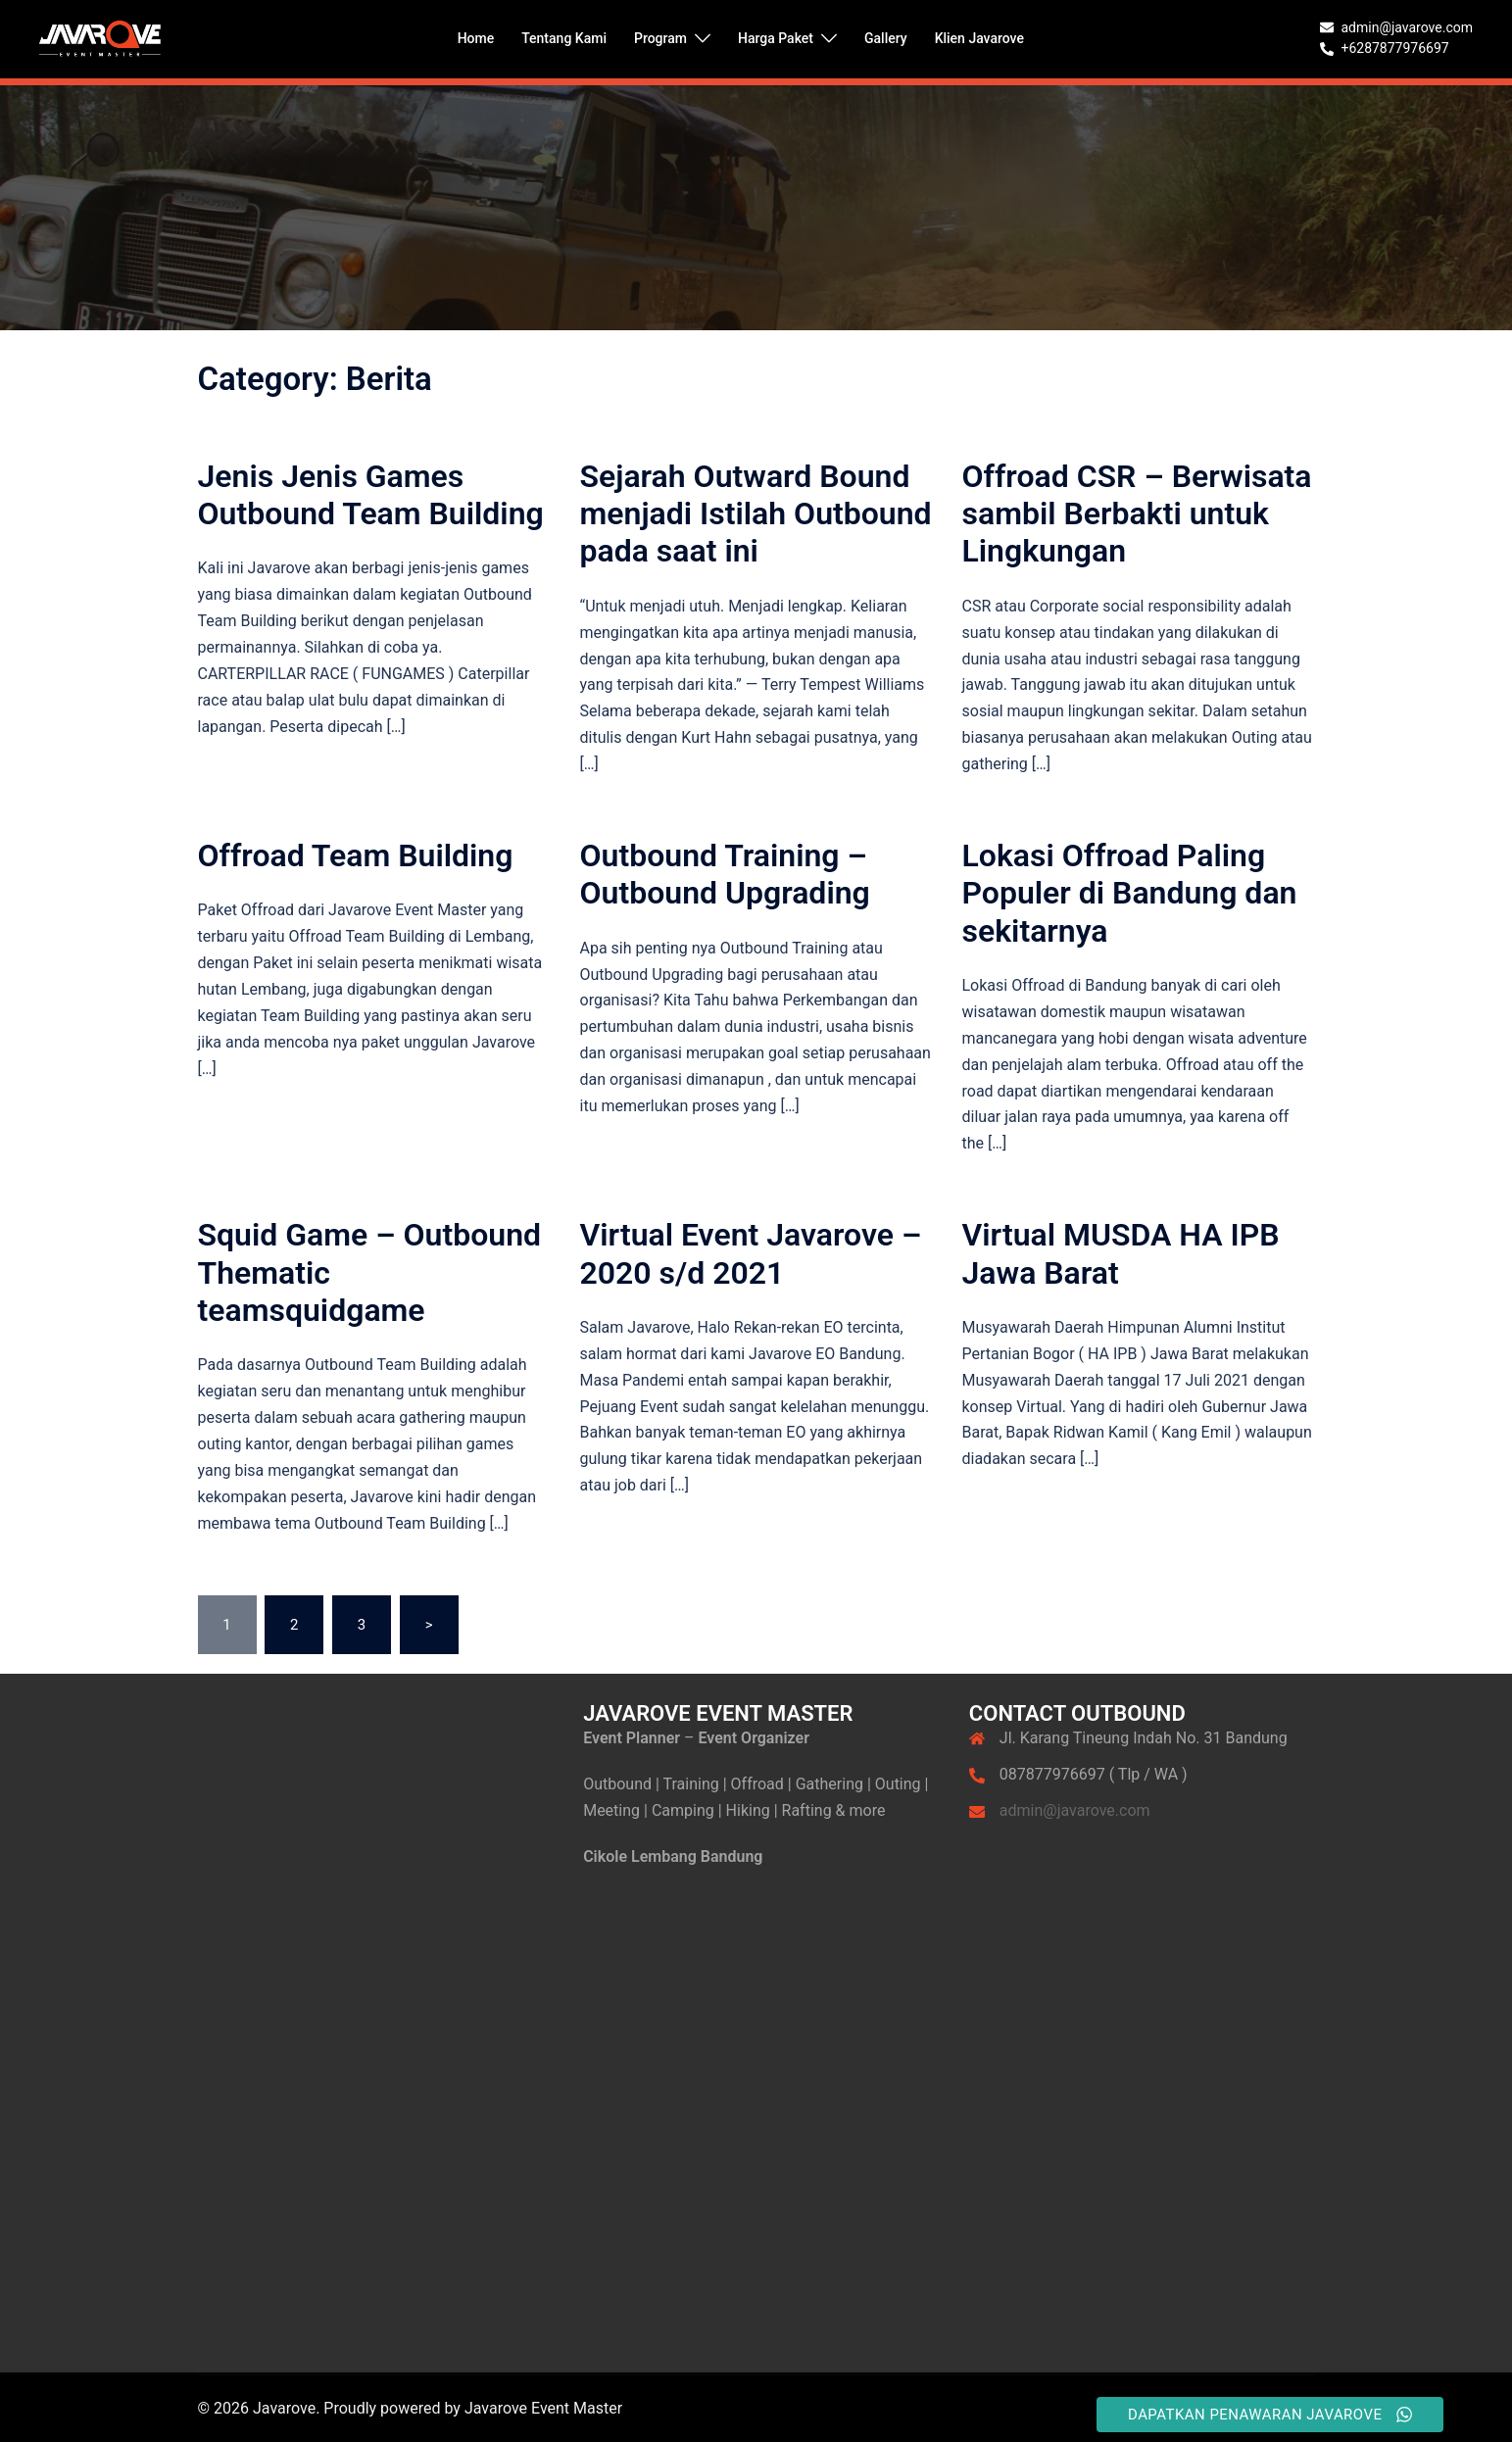 The width and height of the screenshot is (1512, 2442). What do you see at coordinates (564, 38) in the screenshot?
I see `Tentang Kami` at bounding box center [564, 38].